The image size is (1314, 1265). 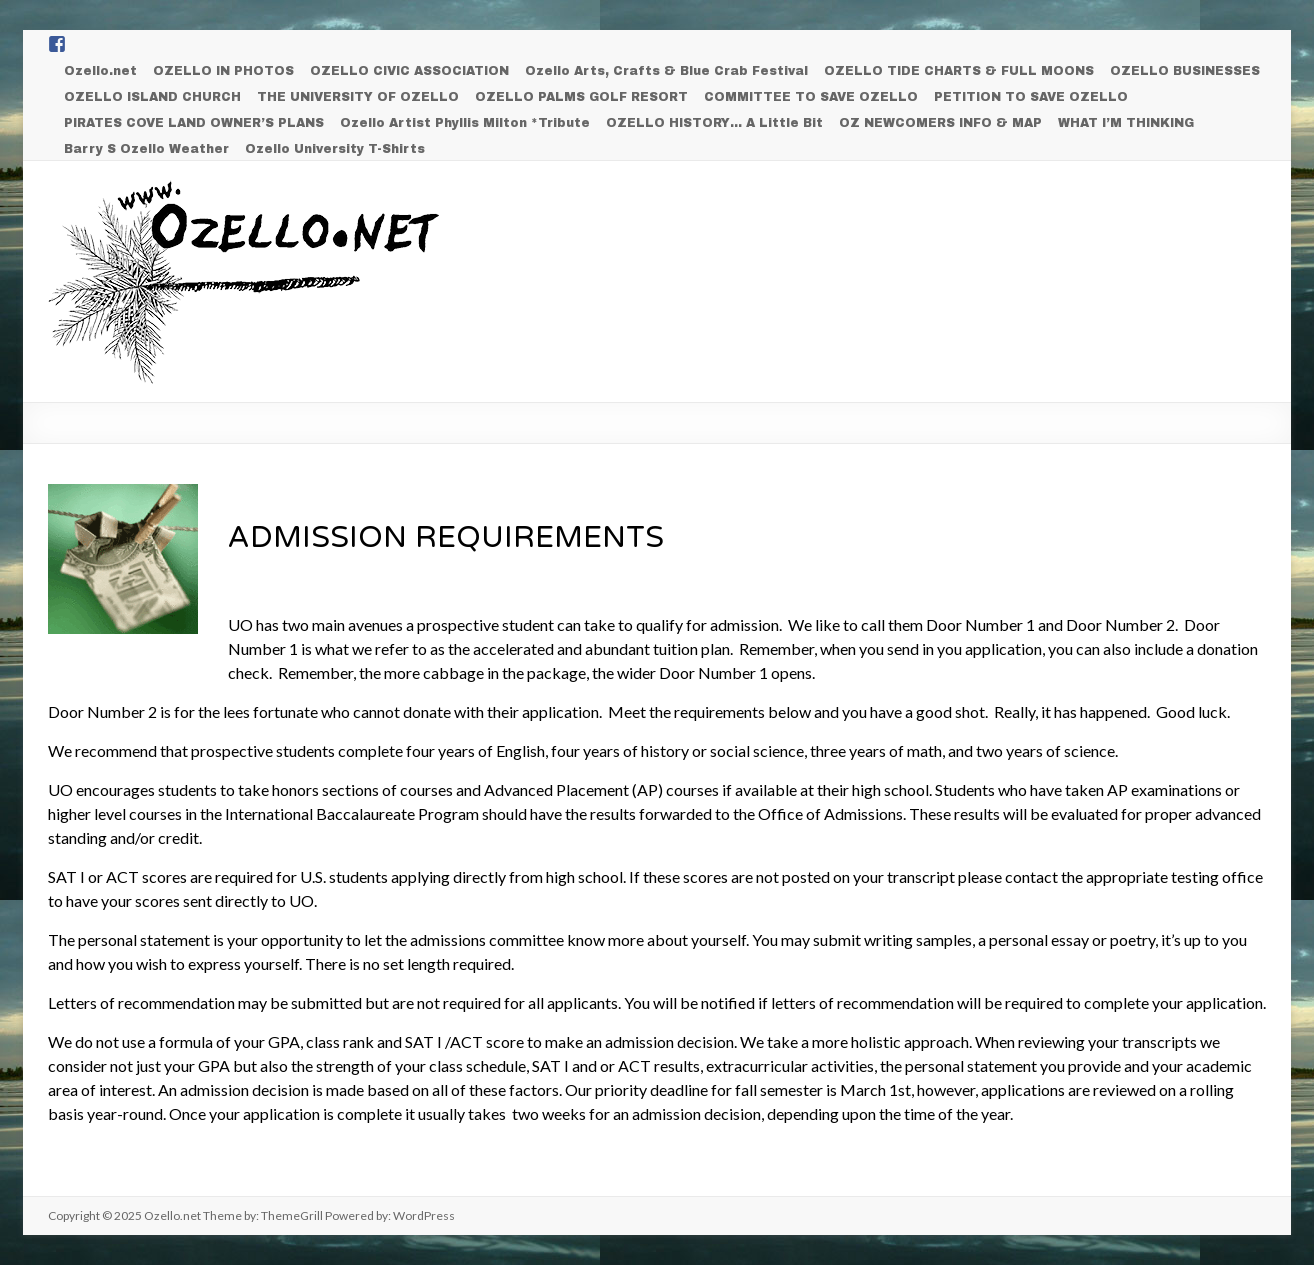 What do you see at coordinates (940, 123) in the screenshot?
I see `OZ NEWCOMERS INFO & MAP` at bounding box center [940, 123].